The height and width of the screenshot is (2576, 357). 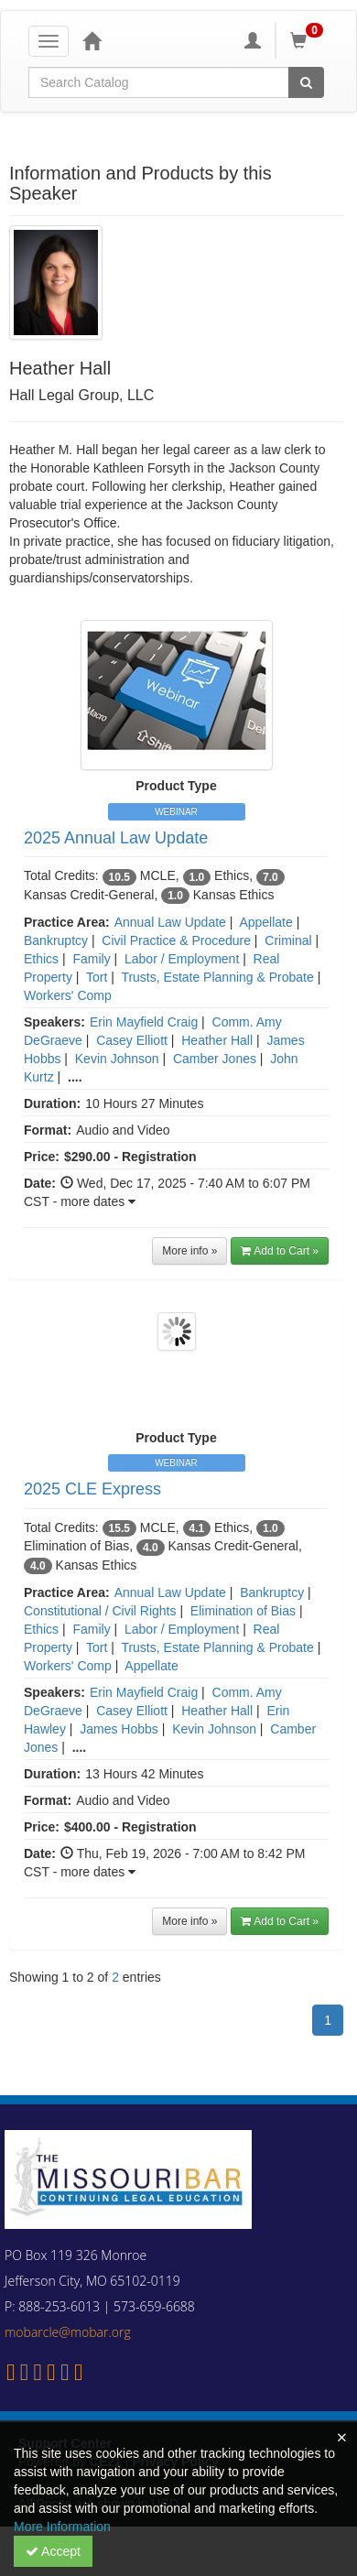 I want to click on Heather Hall, so click(x=217, y=1040).